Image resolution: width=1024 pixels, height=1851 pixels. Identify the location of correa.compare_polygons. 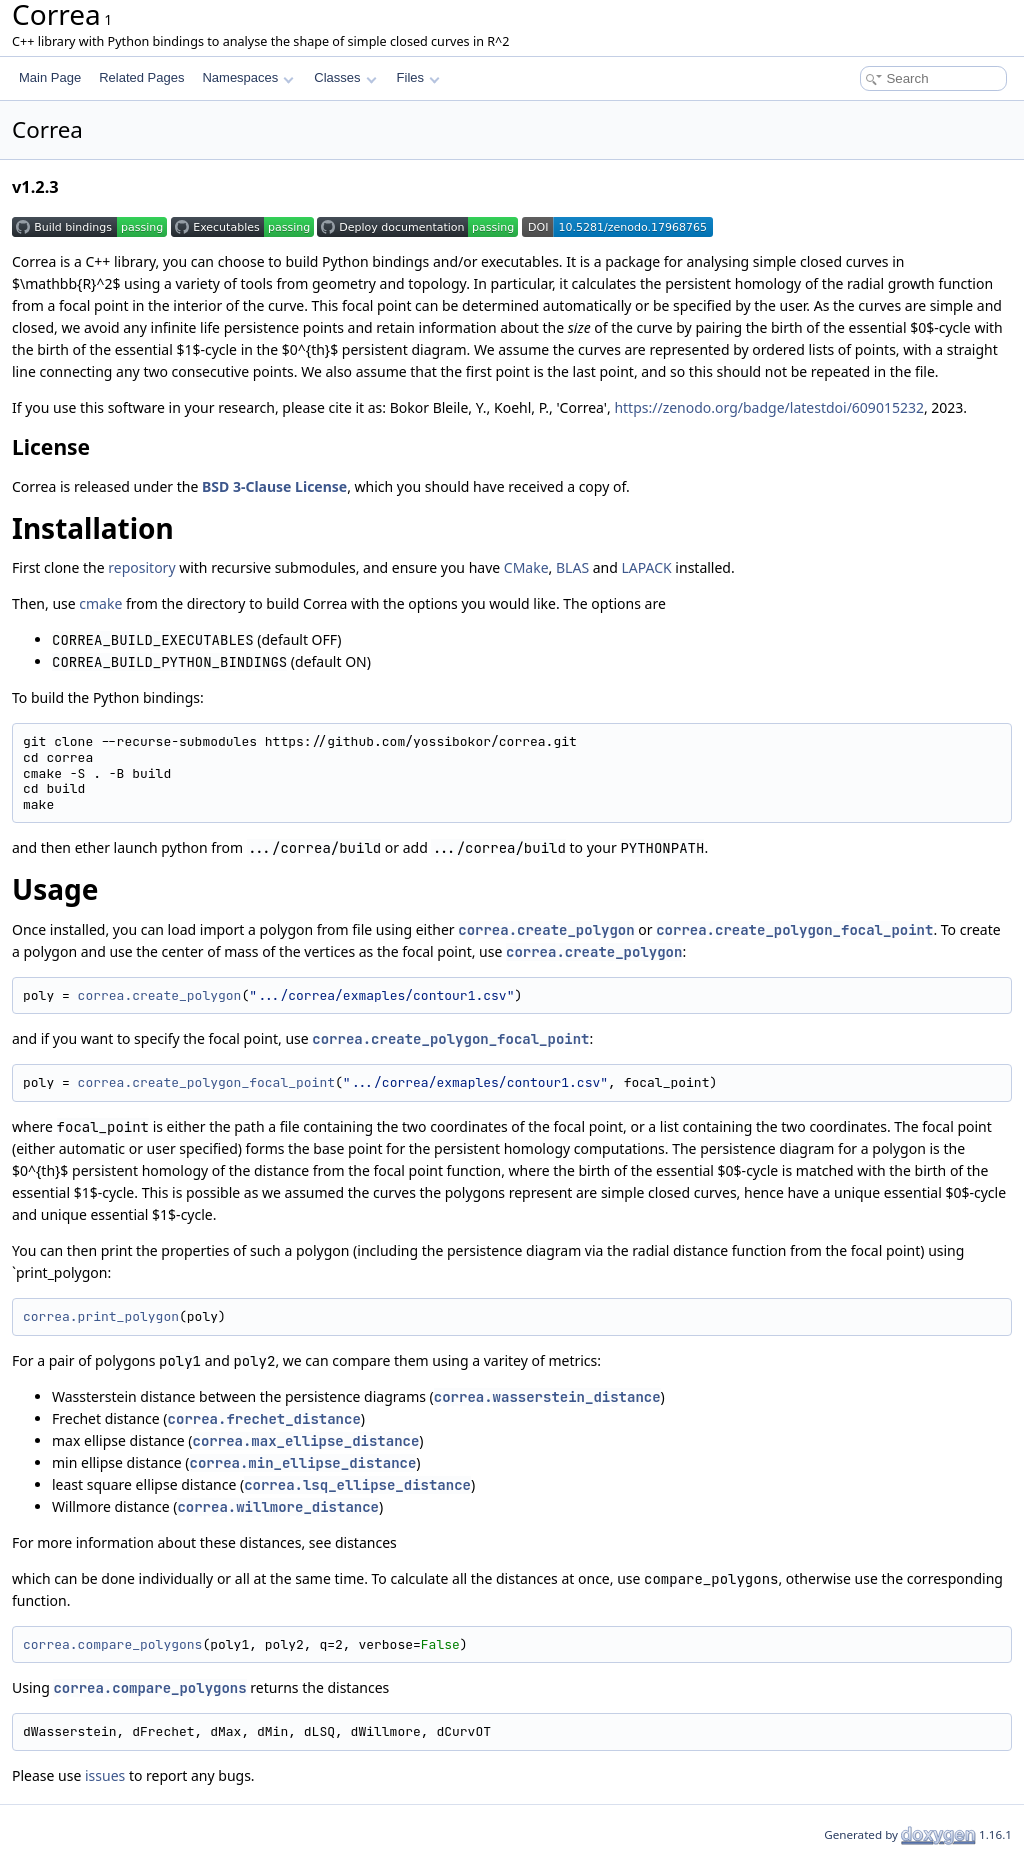
(112, 1644).